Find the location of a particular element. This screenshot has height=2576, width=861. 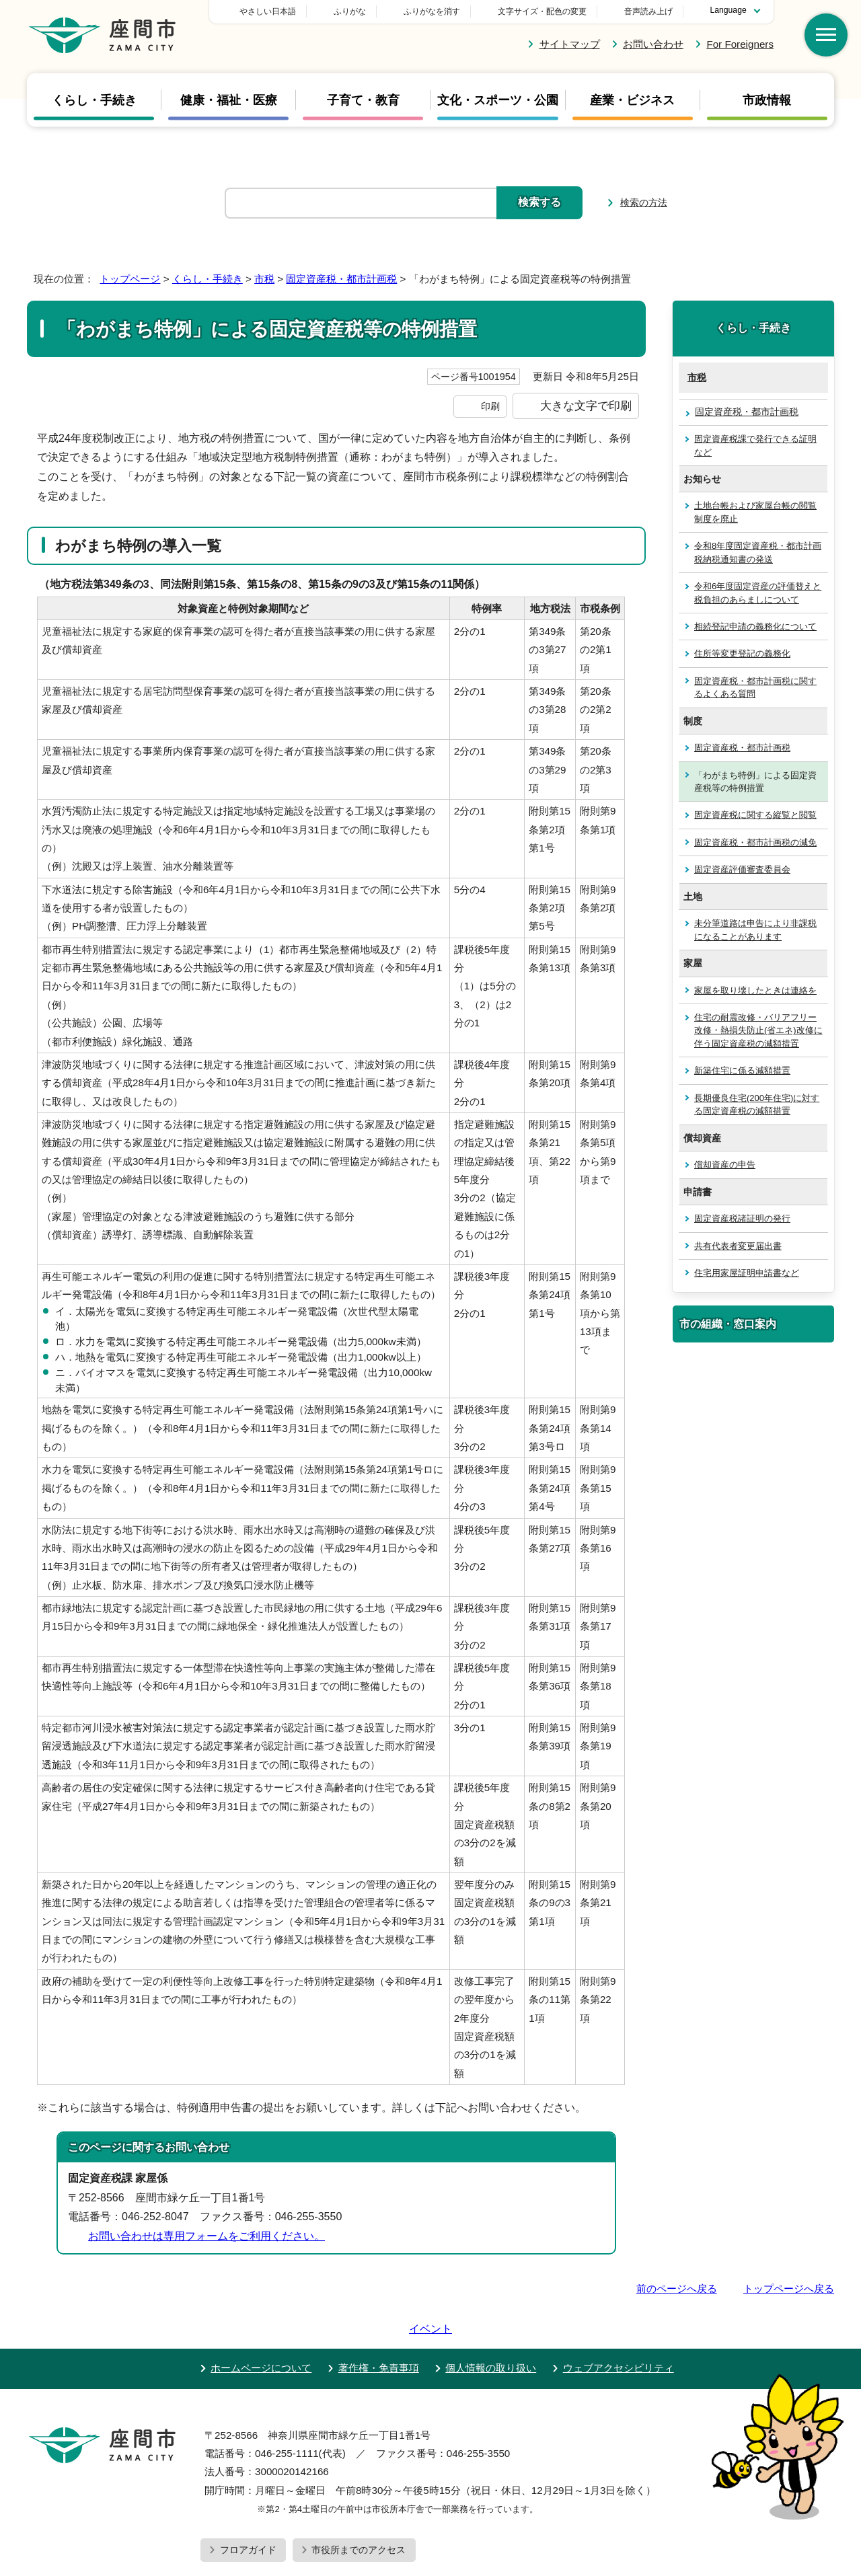

フロアガイド is located at coordinates (248, 2511).